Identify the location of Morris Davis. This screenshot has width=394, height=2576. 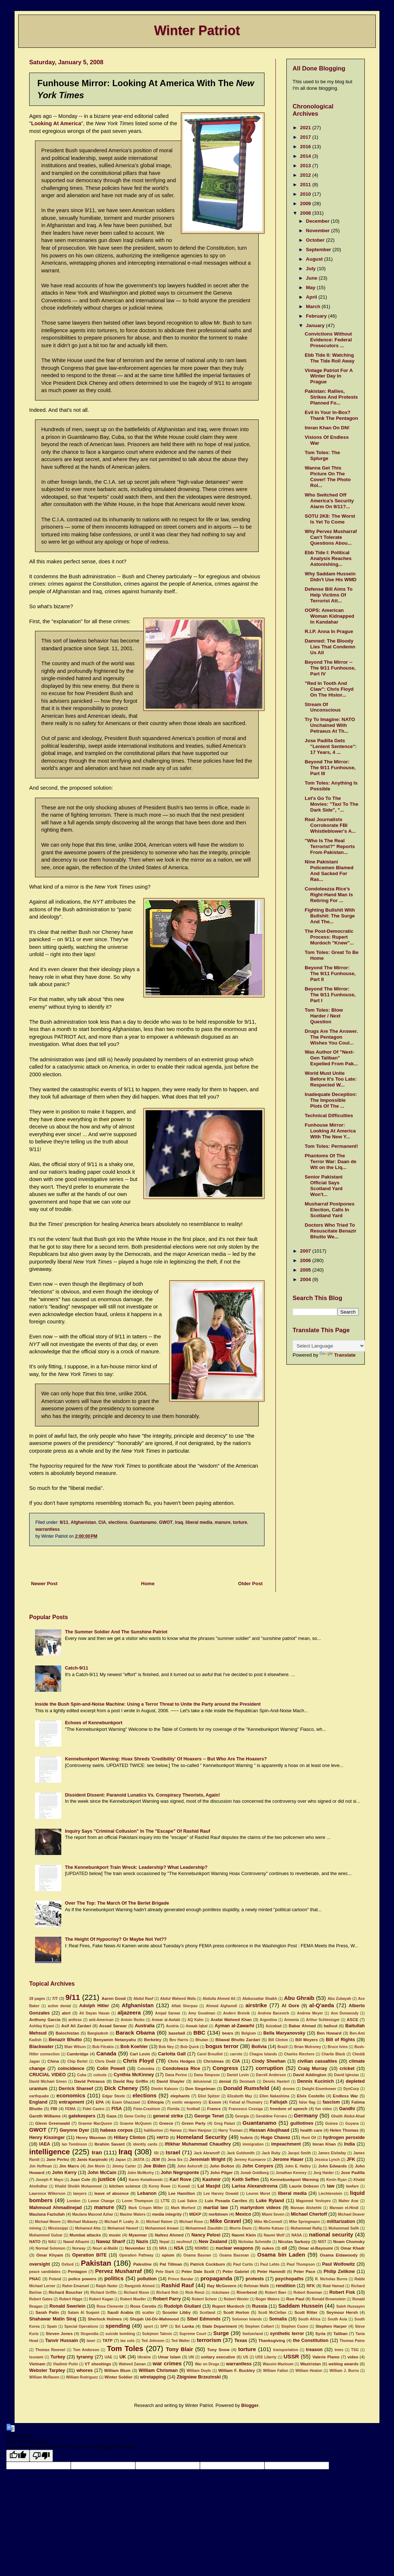
(240, 2228).